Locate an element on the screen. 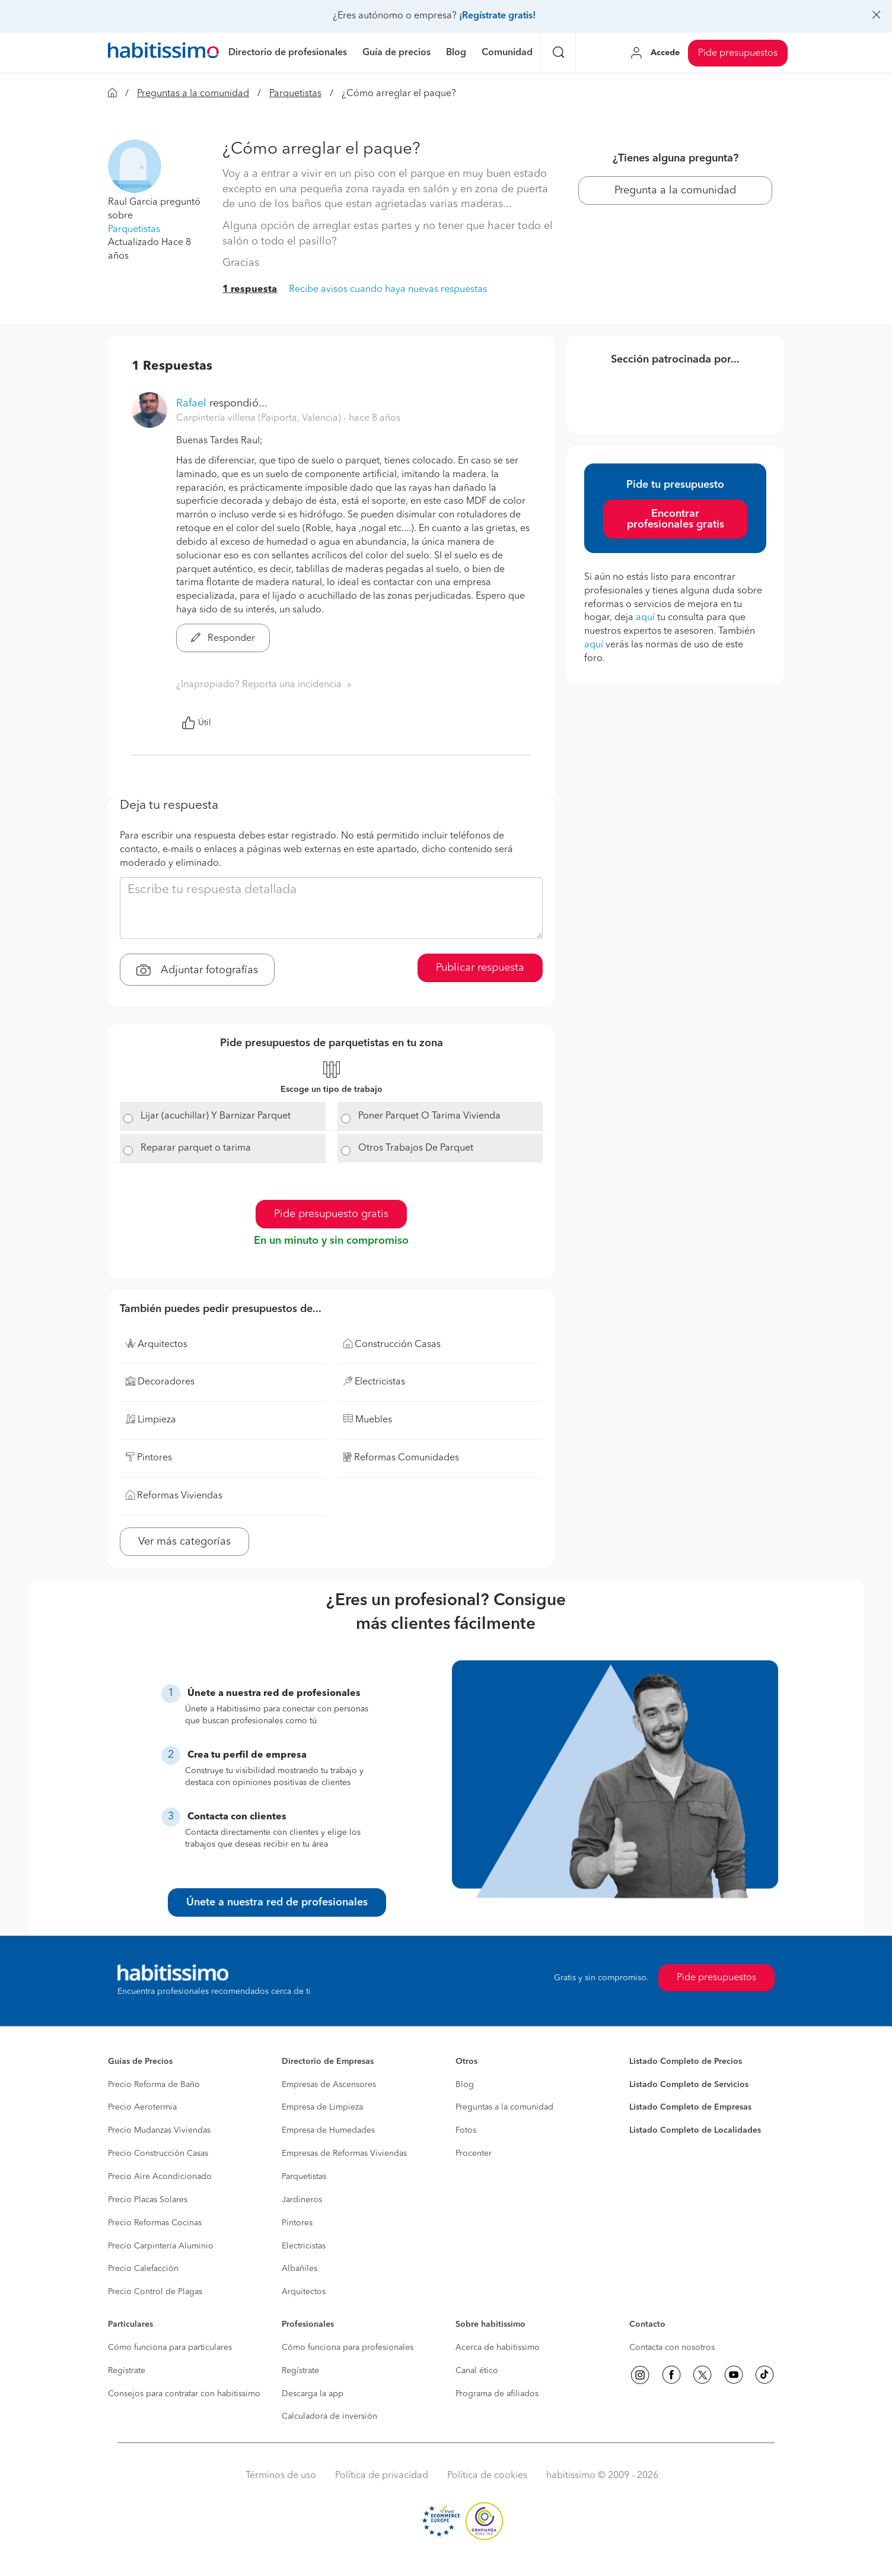 Image resolution: width=892 pixels, height=2576 pixels. Empresa de Limpieza is located at coordinates (322, 2107).